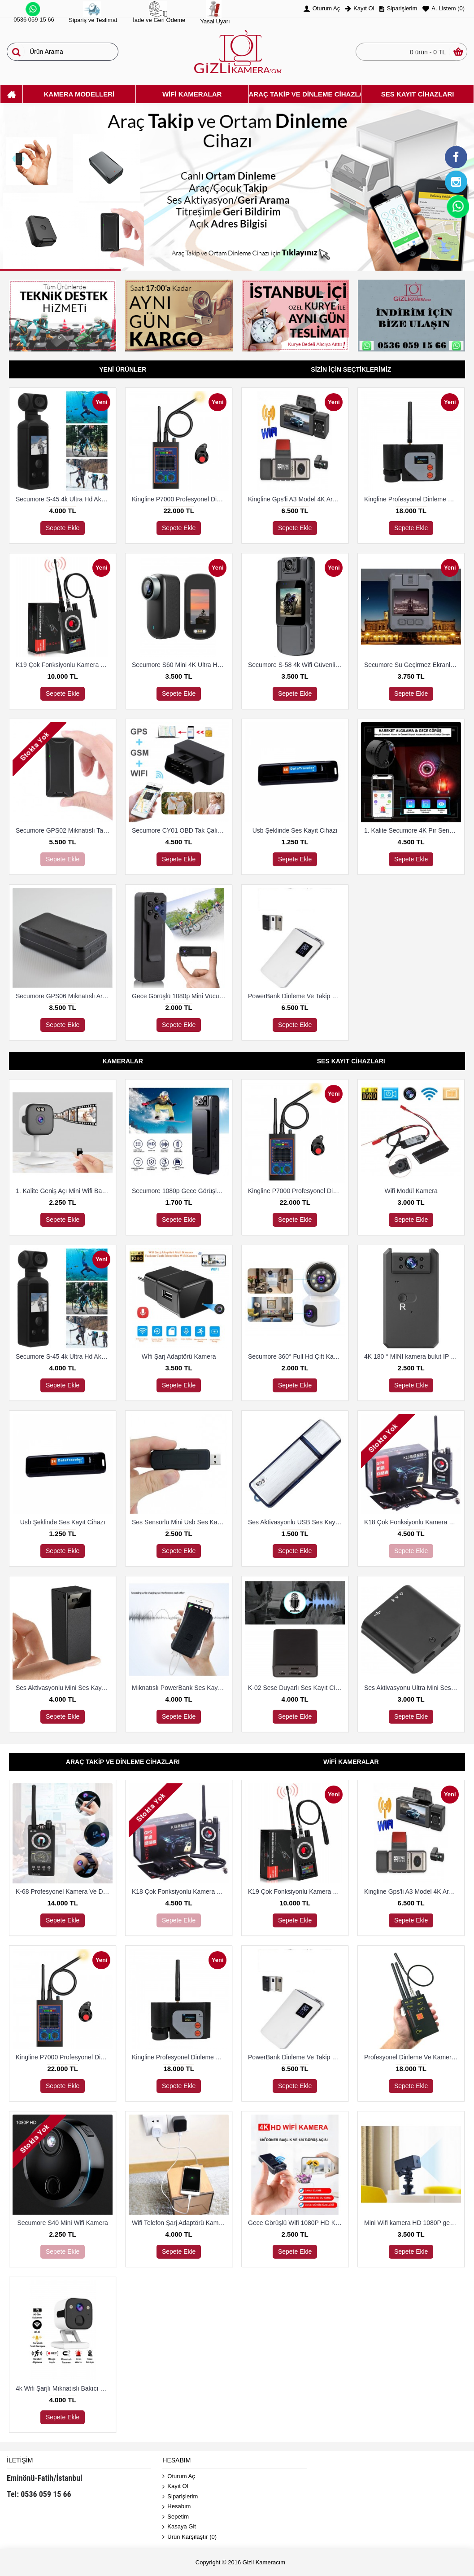  Describe the element at coordinates (412, 1356) in the screenshot. I see `4K 180 ° MINI kamera bulut IP kamera WiFi kablosuz Güvenlik Kamerası` at that location.